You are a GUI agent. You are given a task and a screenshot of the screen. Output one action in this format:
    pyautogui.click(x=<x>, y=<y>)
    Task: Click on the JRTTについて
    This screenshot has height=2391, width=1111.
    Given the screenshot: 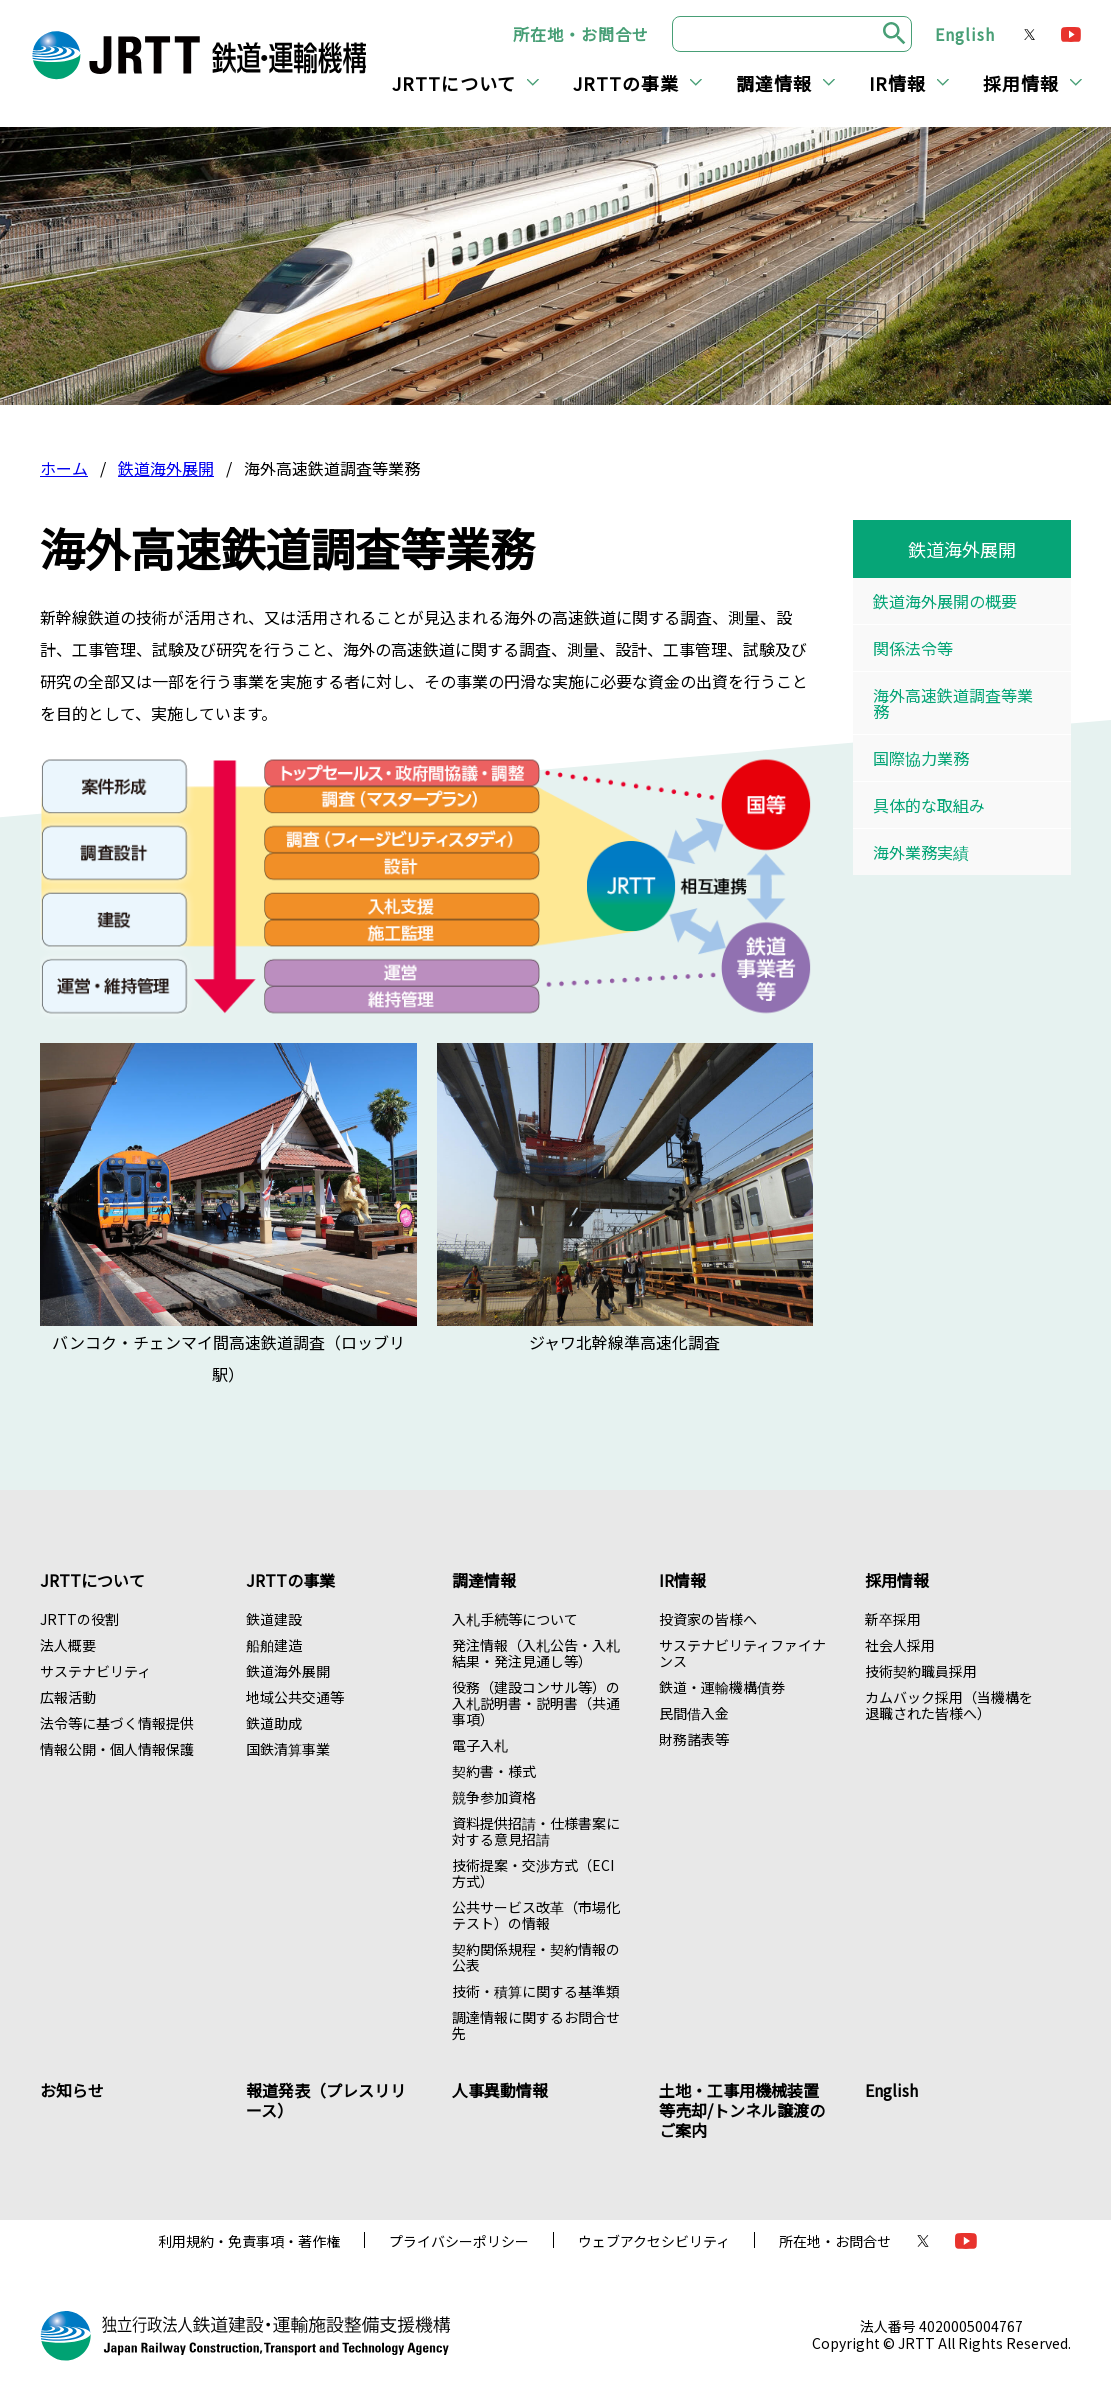 What is the action you would take?
    pyautogui.click(x=454, y=83)
    